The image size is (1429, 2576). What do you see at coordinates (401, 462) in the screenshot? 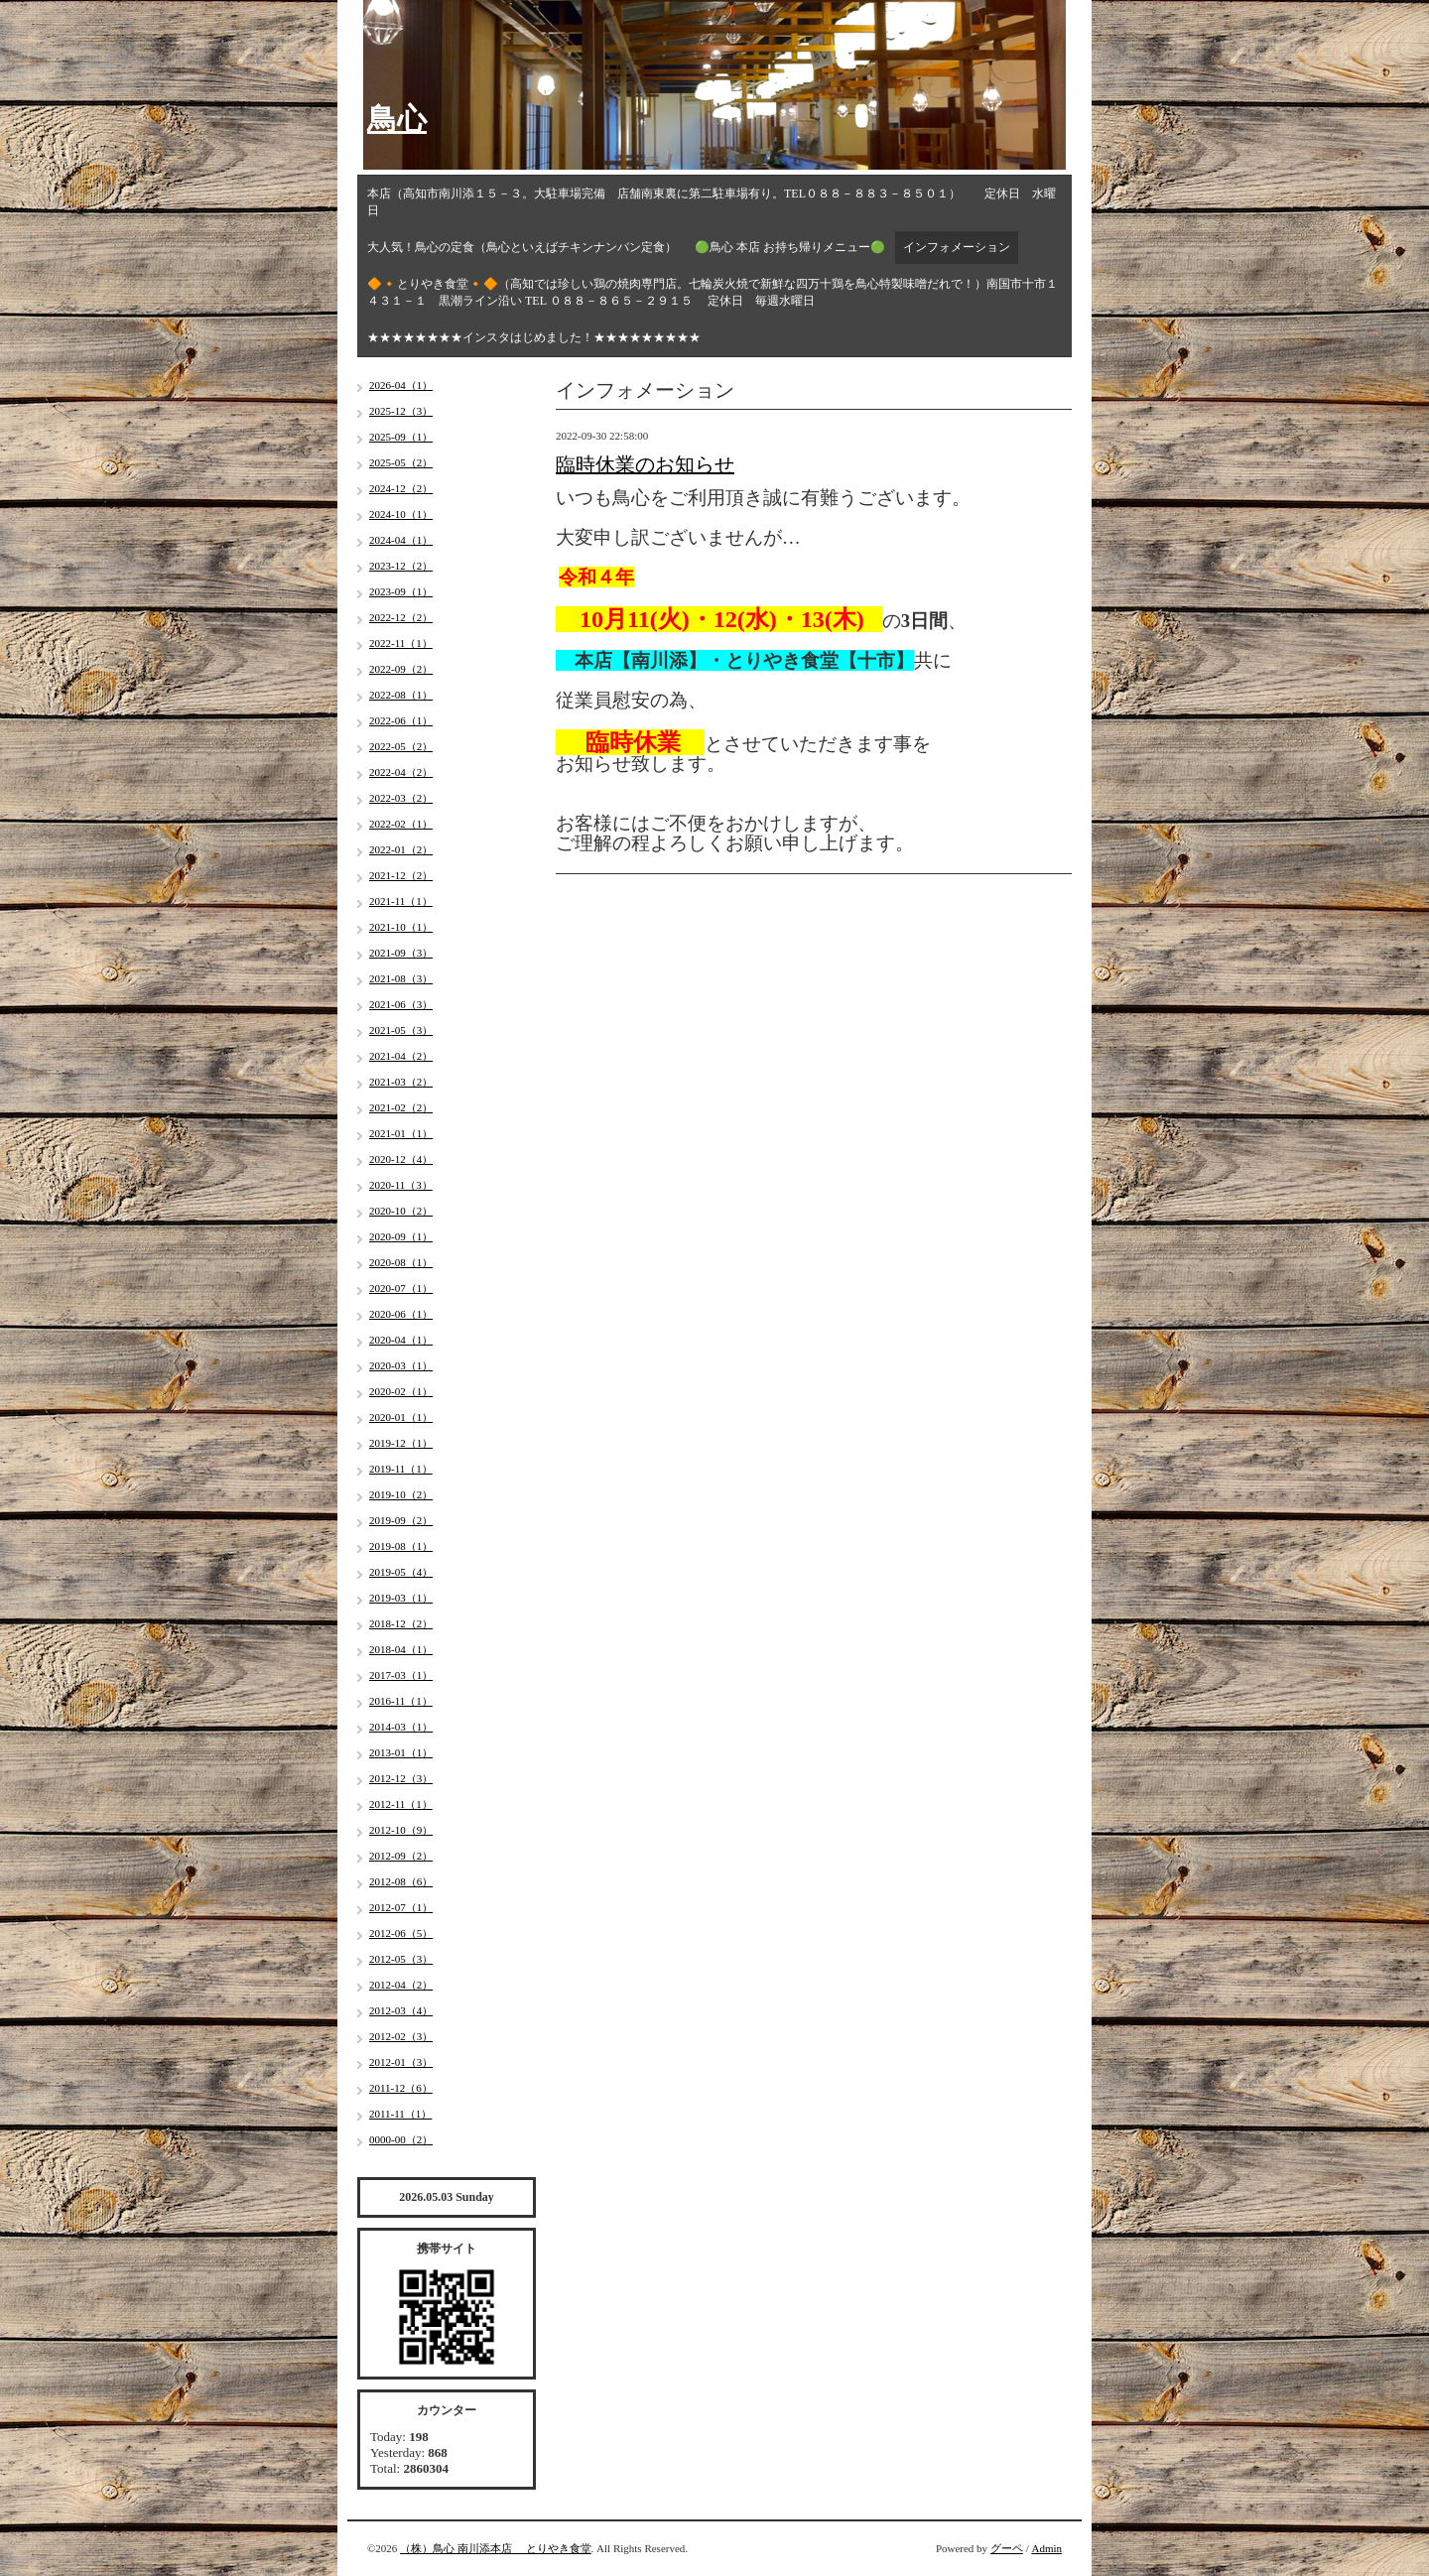
I see `2025-05（2）` at bounding box center [401, 462].